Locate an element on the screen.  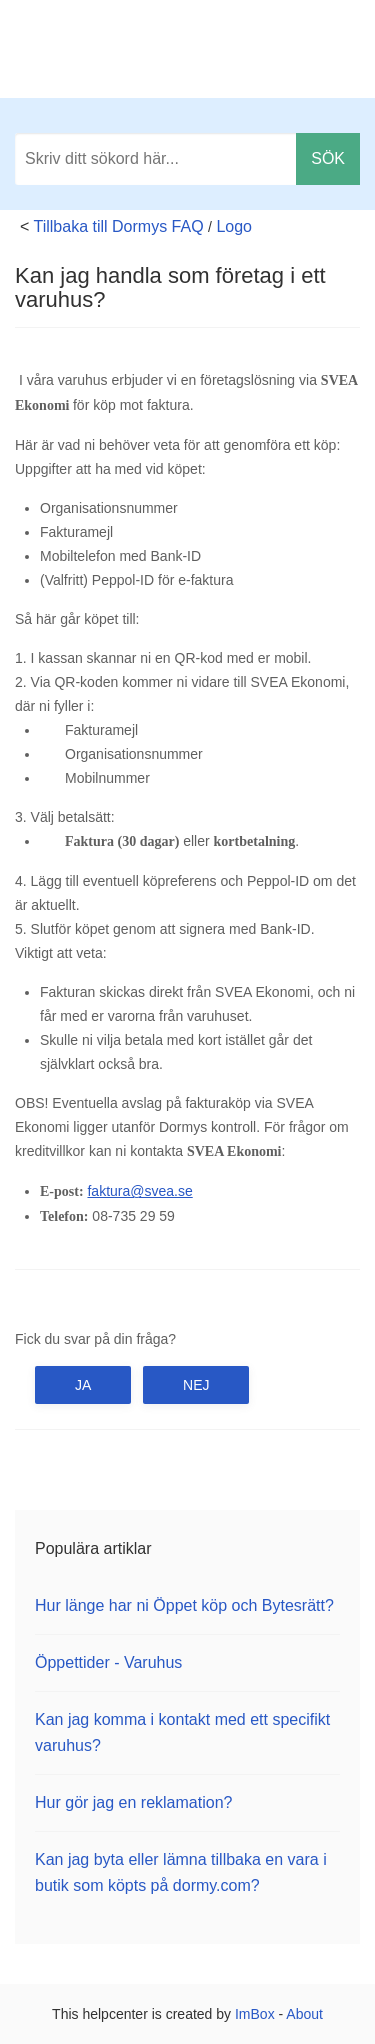
Nej [button] is located at coordinates (196, 1385).